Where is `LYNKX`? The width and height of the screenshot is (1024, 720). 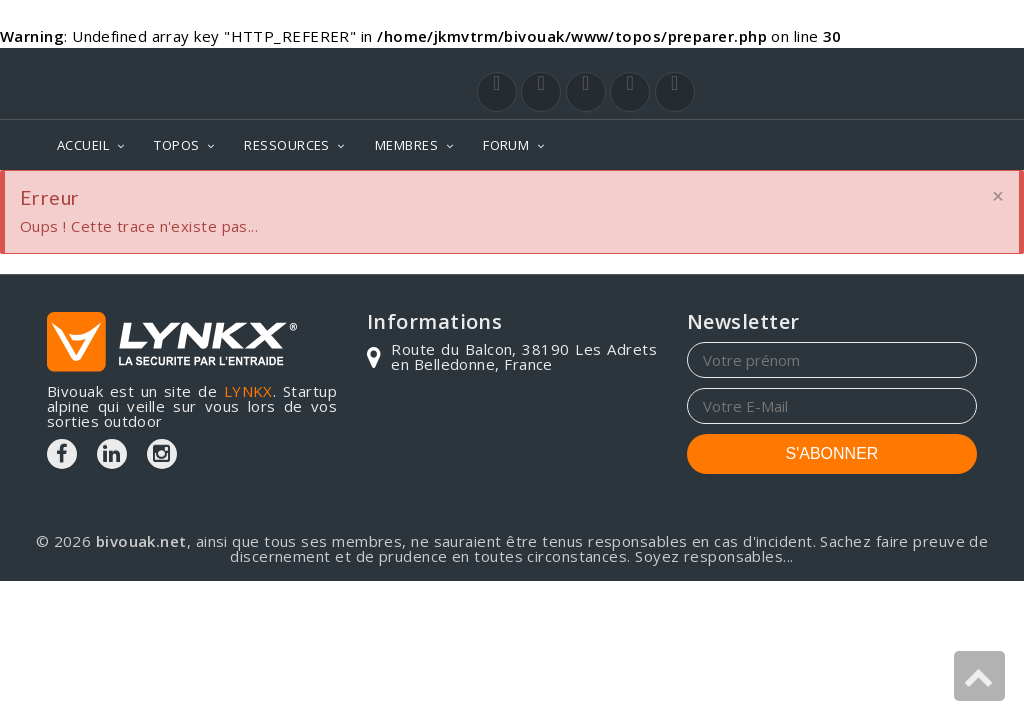 LYNKX is located at coordinates (248, 391).